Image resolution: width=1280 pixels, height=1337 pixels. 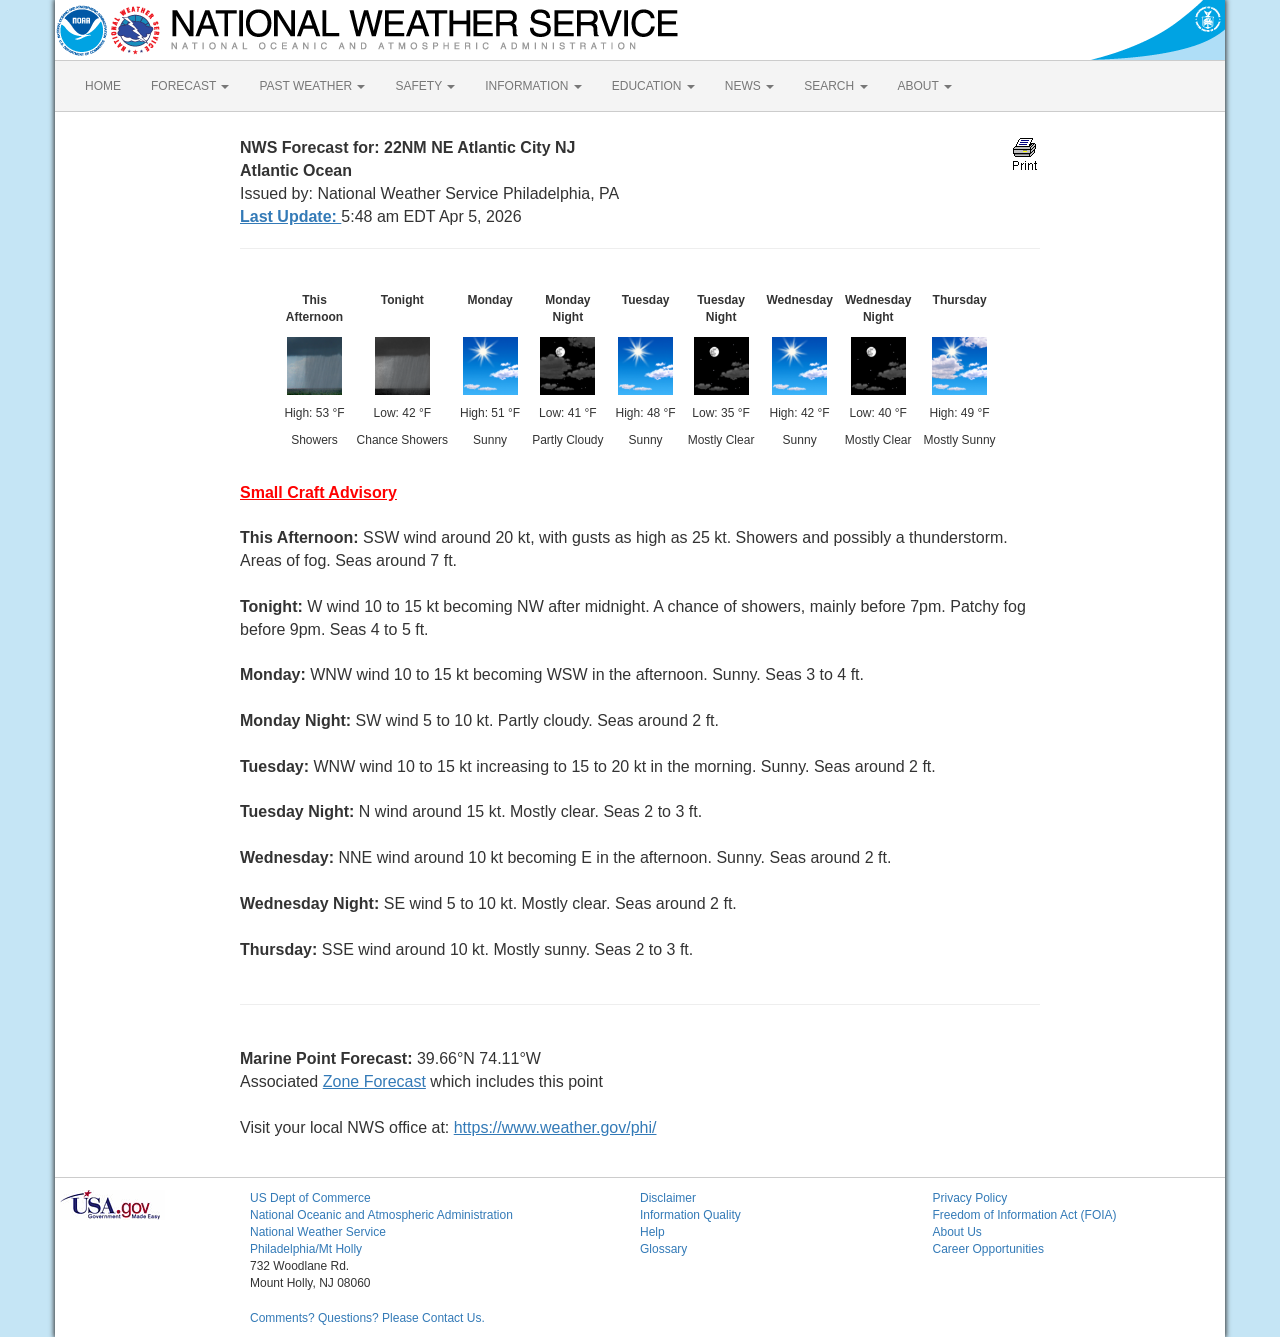 What do you see at coordinates (312, 86) in the screenshot?
I see `PAST WEATHER` at bounding box center [312, 86].